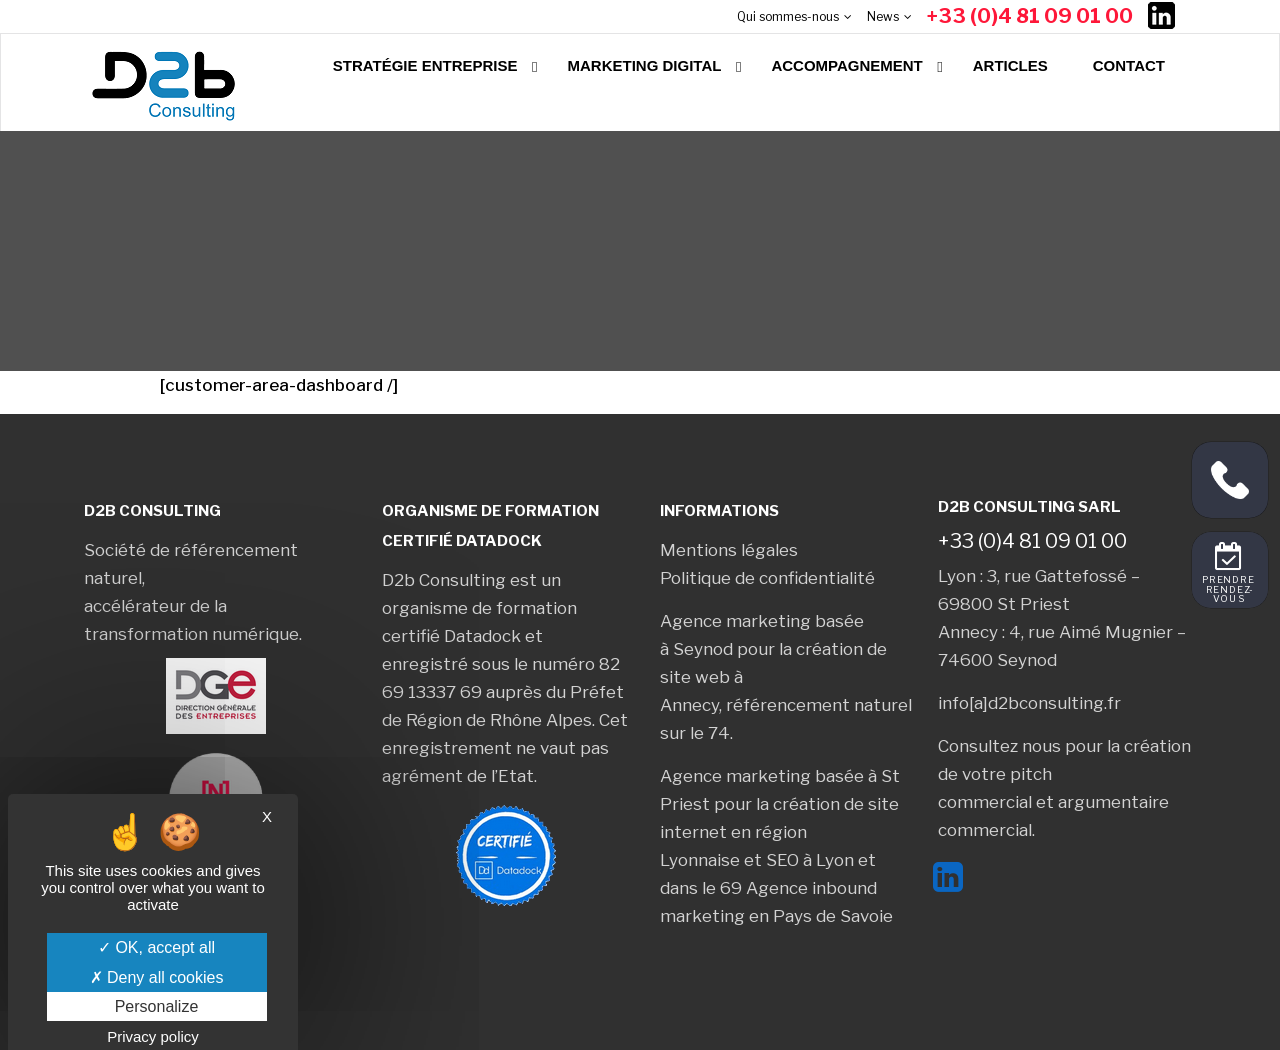  What do you see at coordinates (767, 578) in the screenshot?
I see `Politique de confidentialité` at bounding box center [767, 578].